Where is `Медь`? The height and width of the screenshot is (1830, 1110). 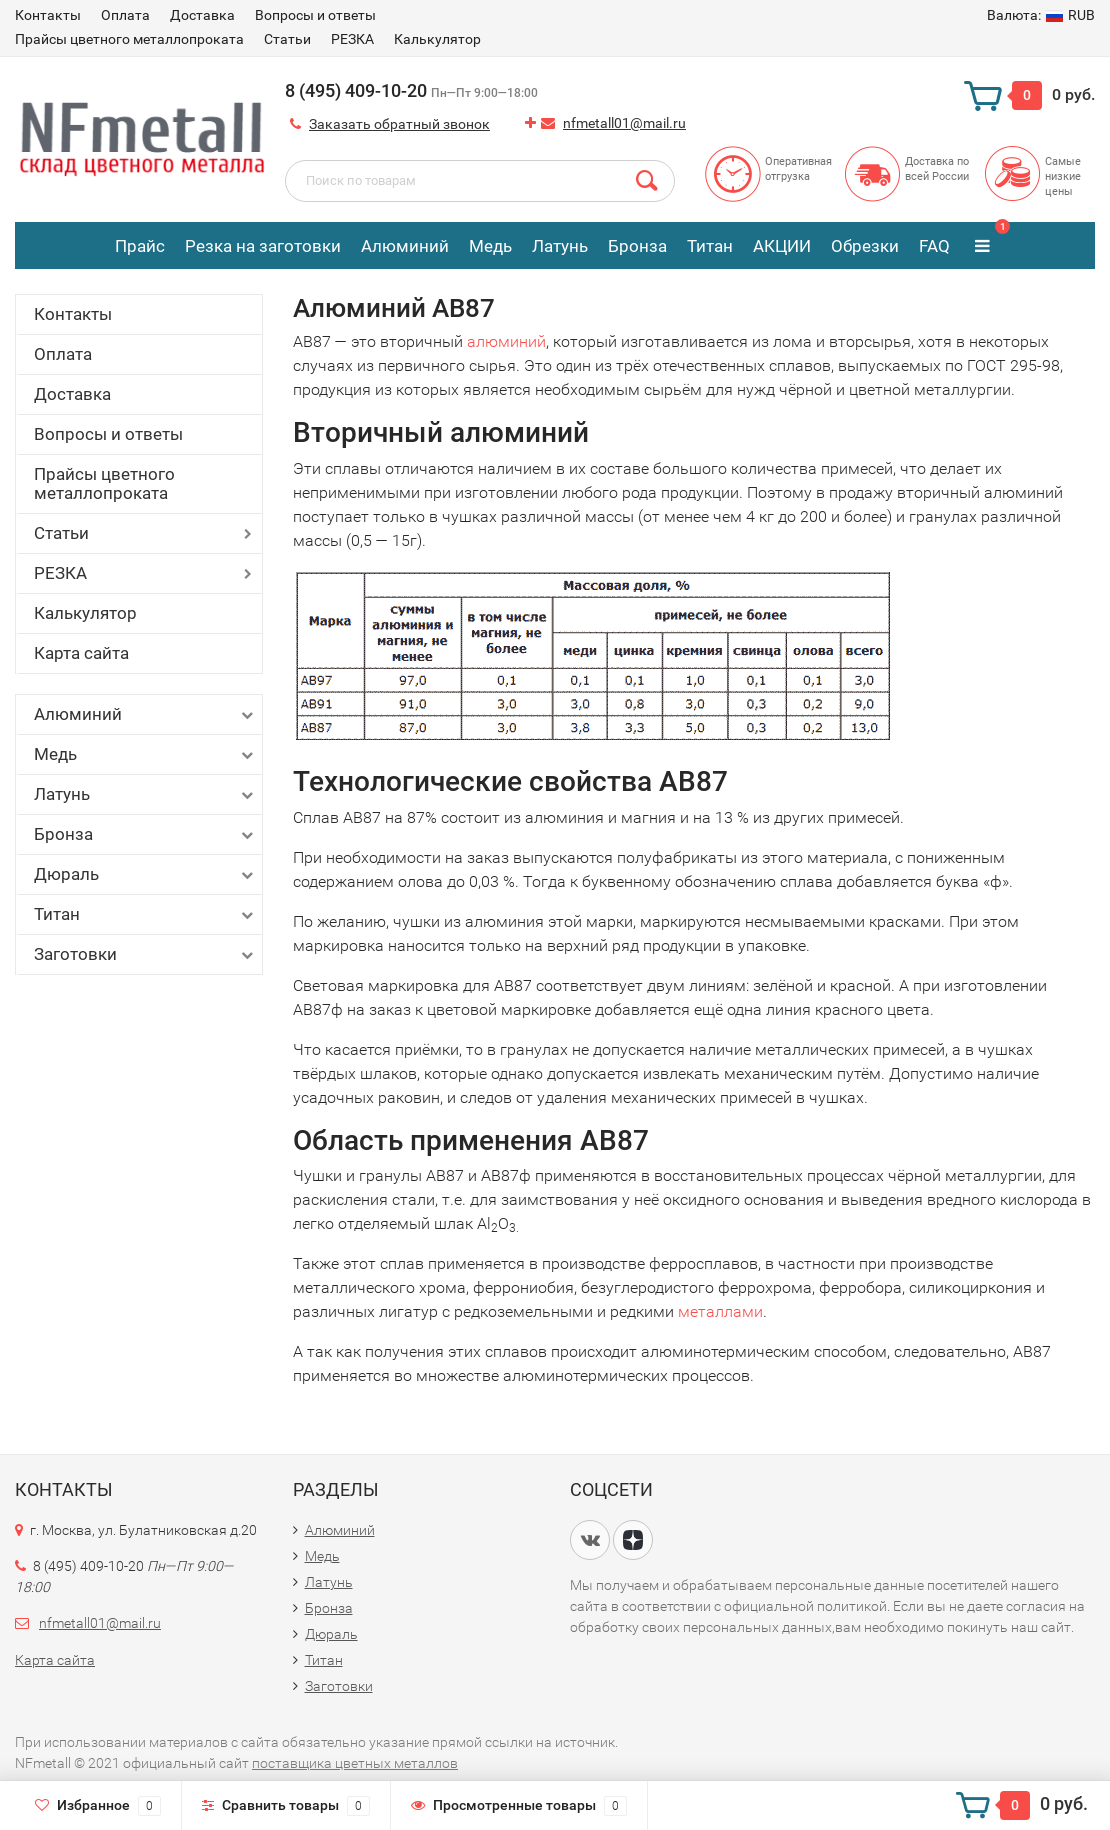 Медь is located at coordinates (490, 246).